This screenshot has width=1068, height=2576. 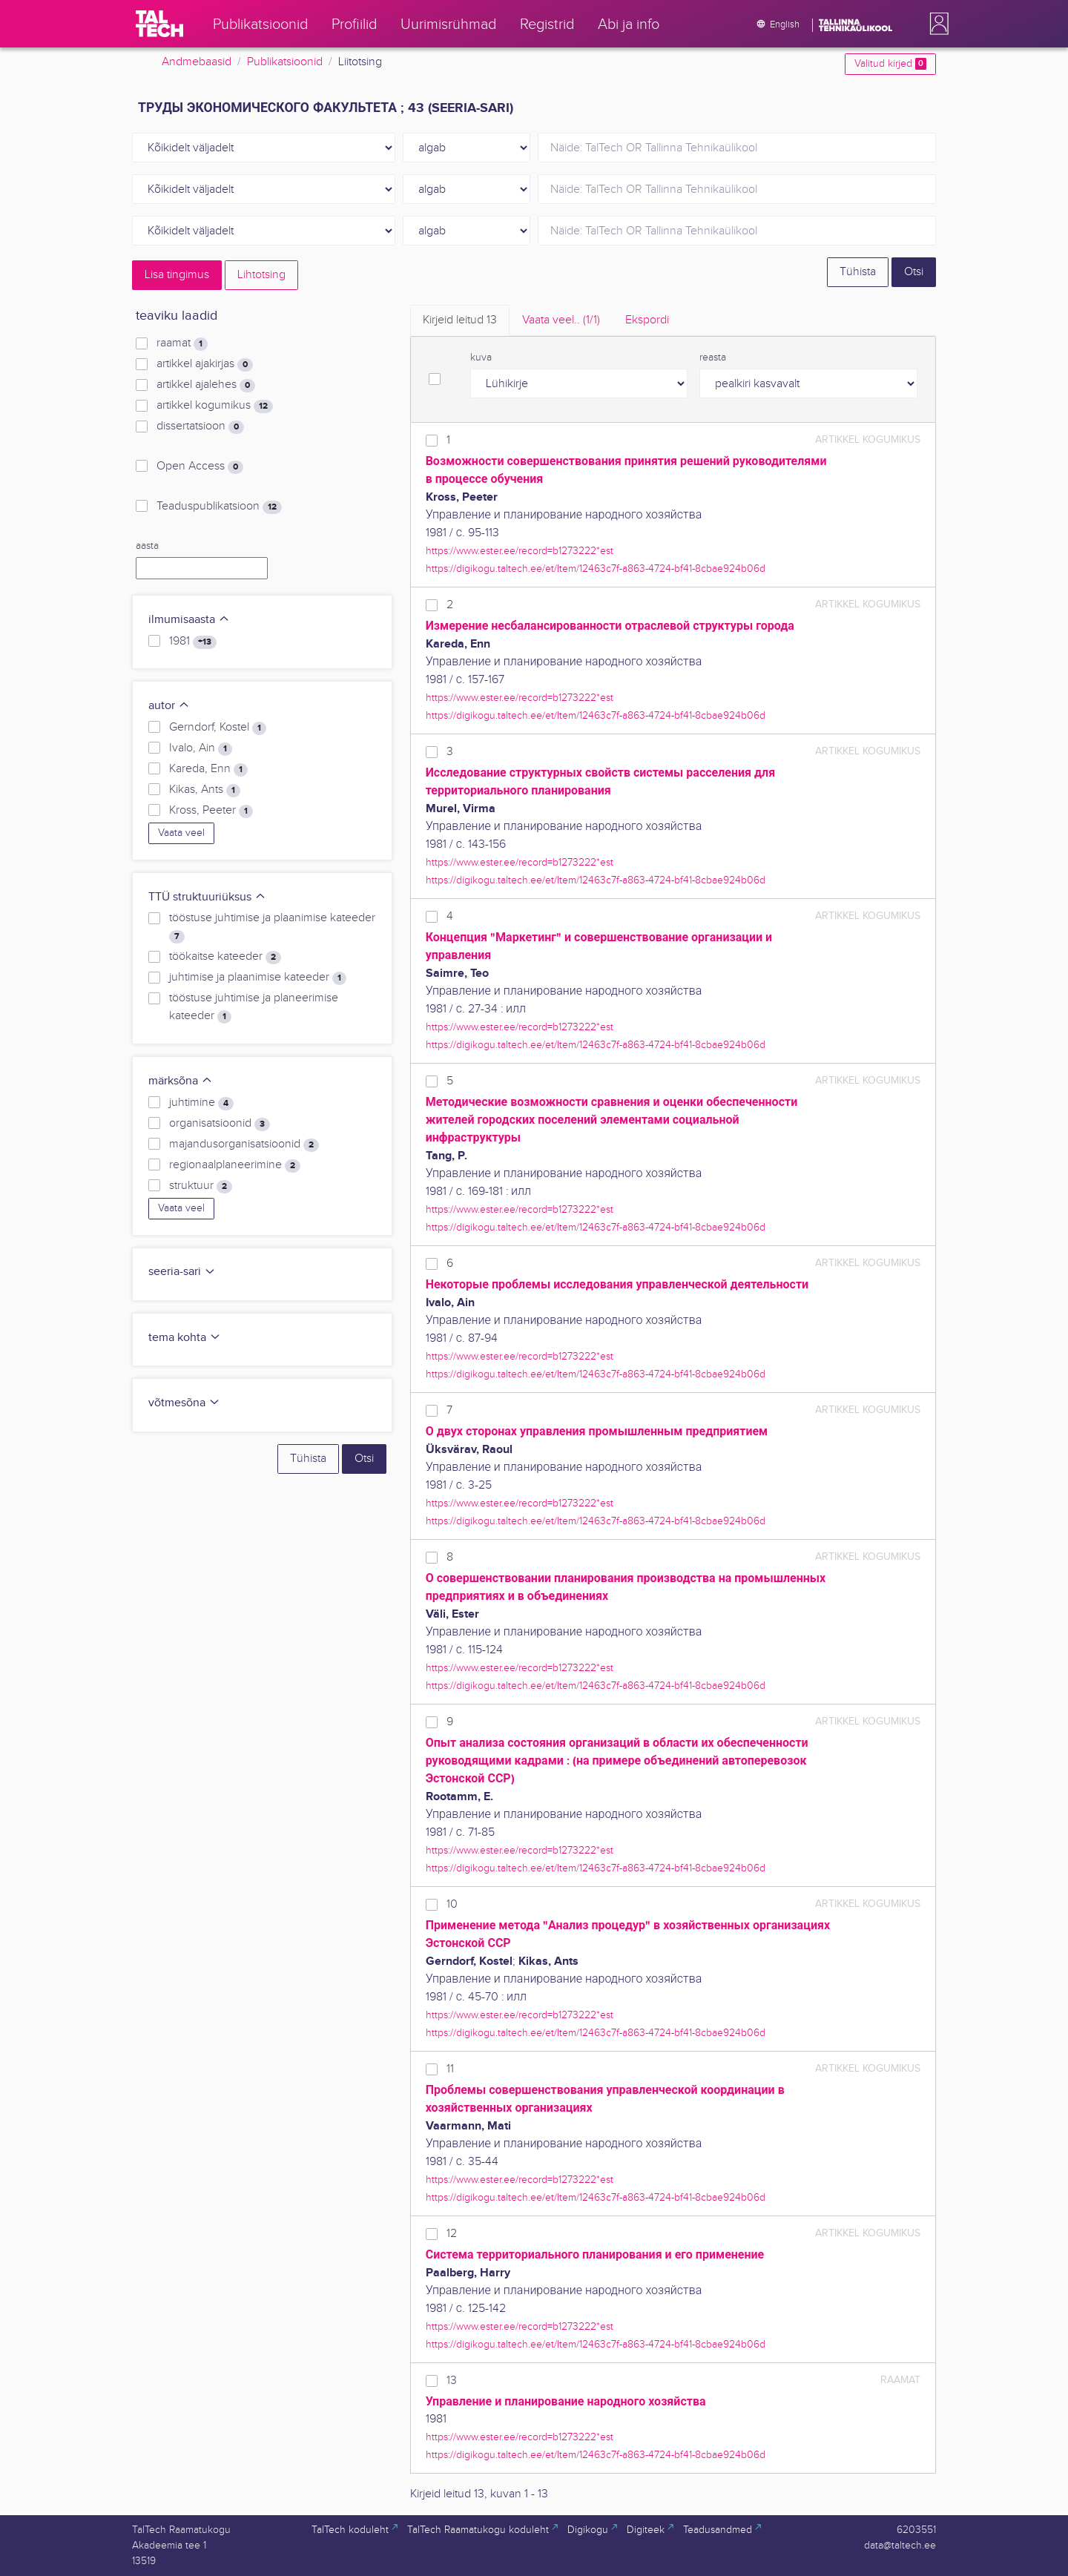 I want to click on Kross, Peeter, so click(x=211, y=810).